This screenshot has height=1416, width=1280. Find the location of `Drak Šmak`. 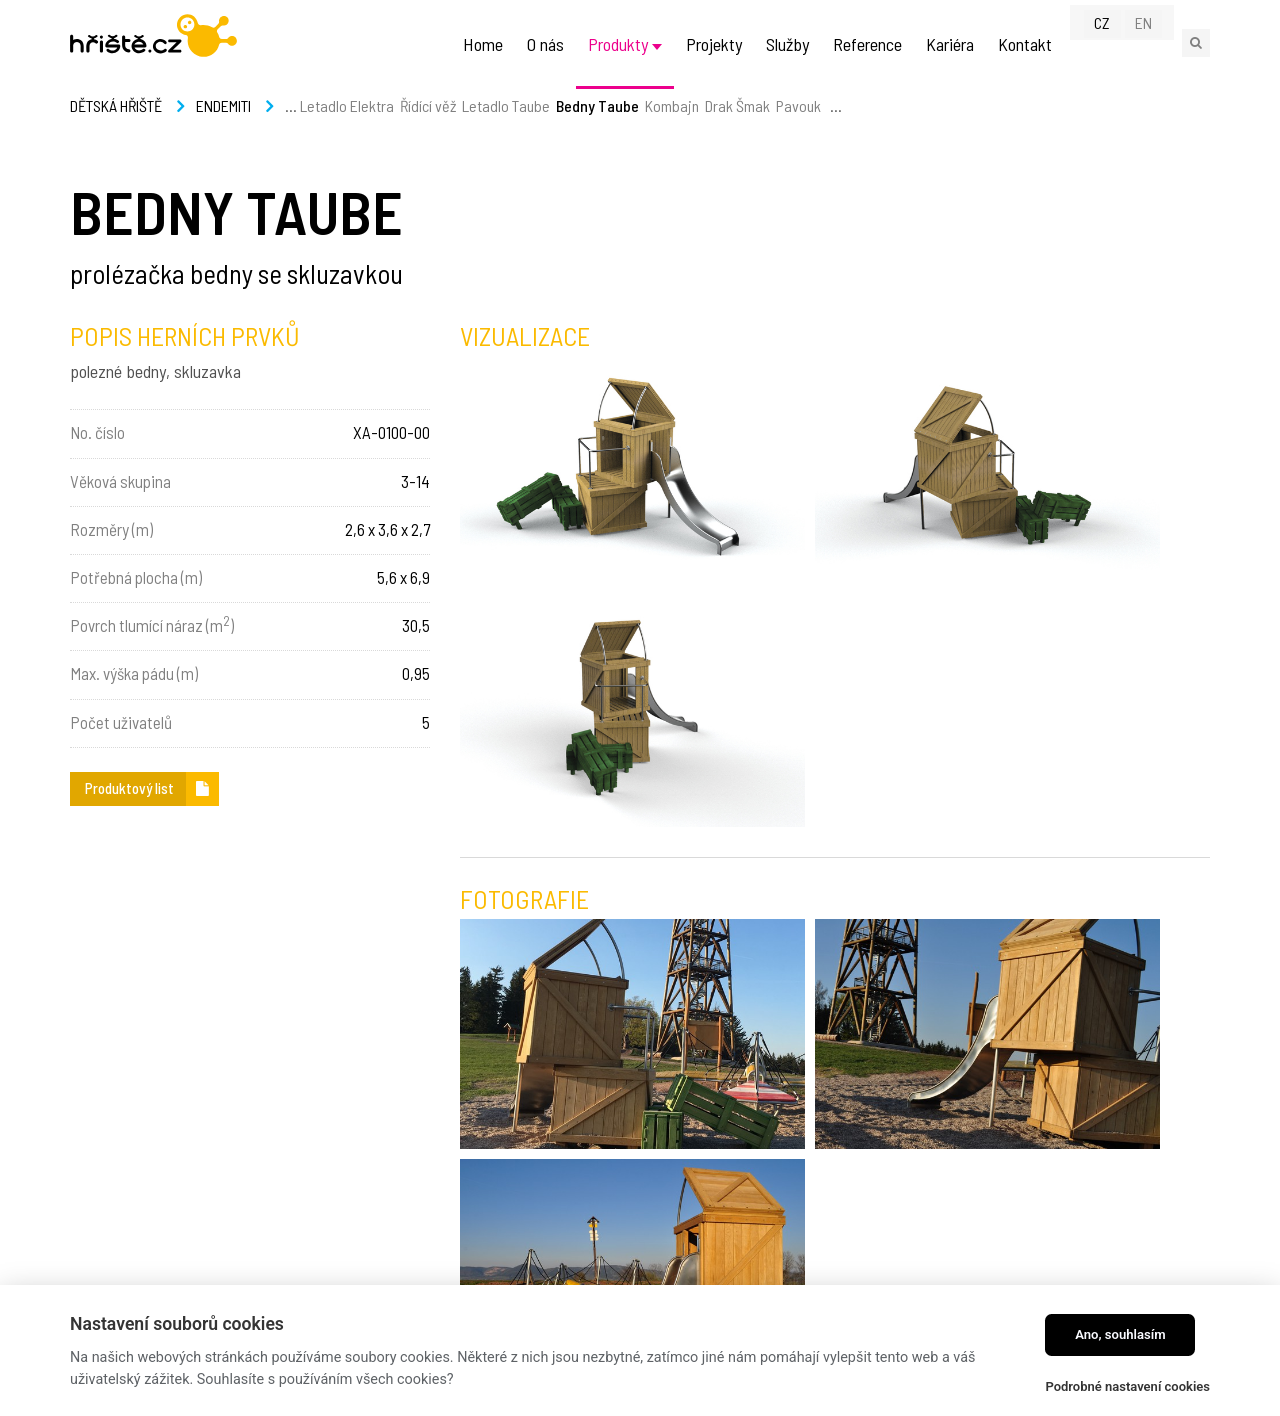

Drak Šmak is located at coordinates (737, 129).